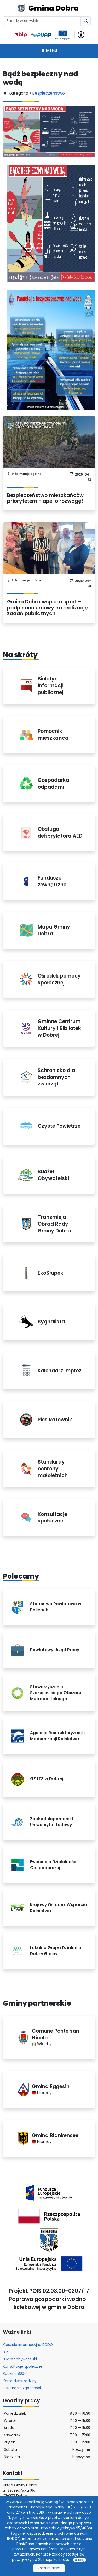 The width and height of the screenshot is (98, 2576). I want to click on Więcej, so click(79, 2560).